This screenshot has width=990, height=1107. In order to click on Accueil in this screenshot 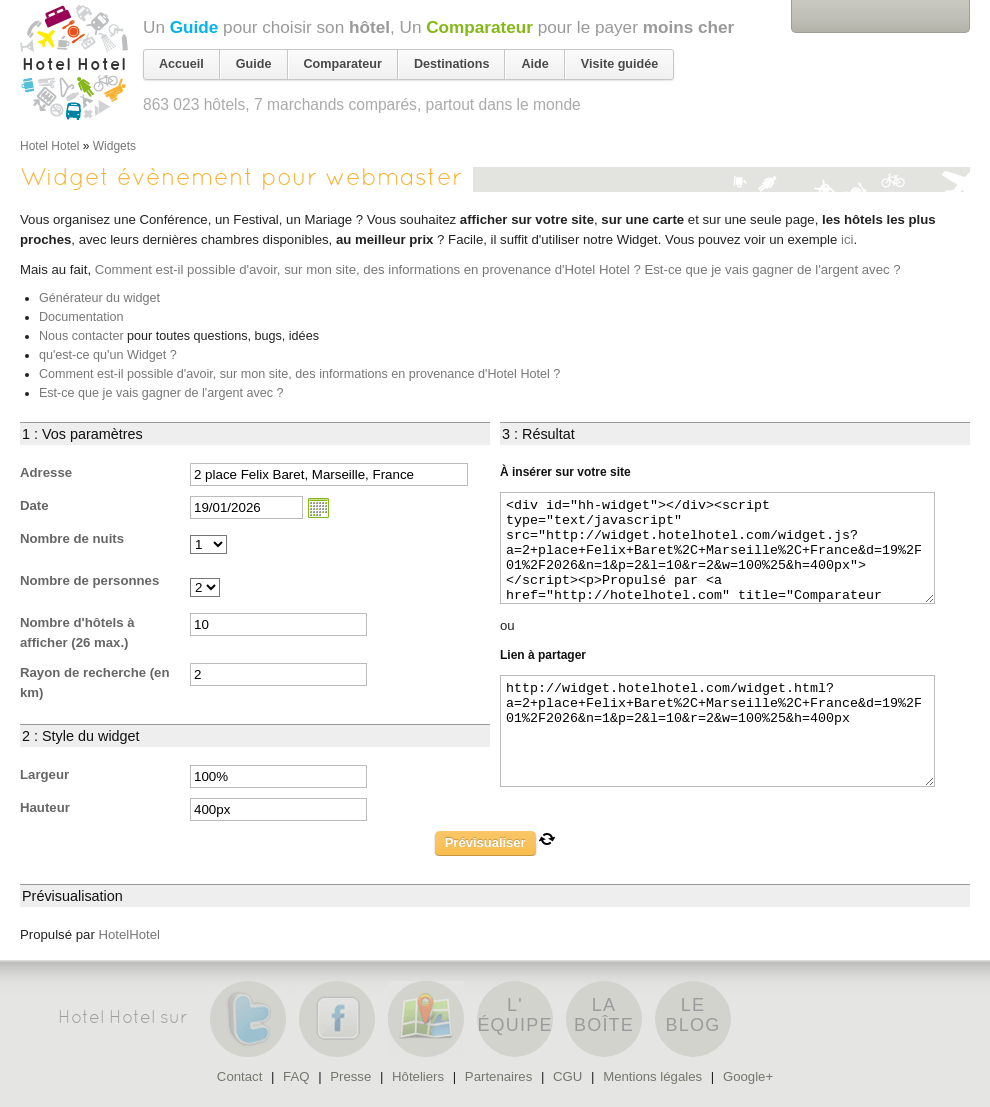, I will do `click(181, 64)`.